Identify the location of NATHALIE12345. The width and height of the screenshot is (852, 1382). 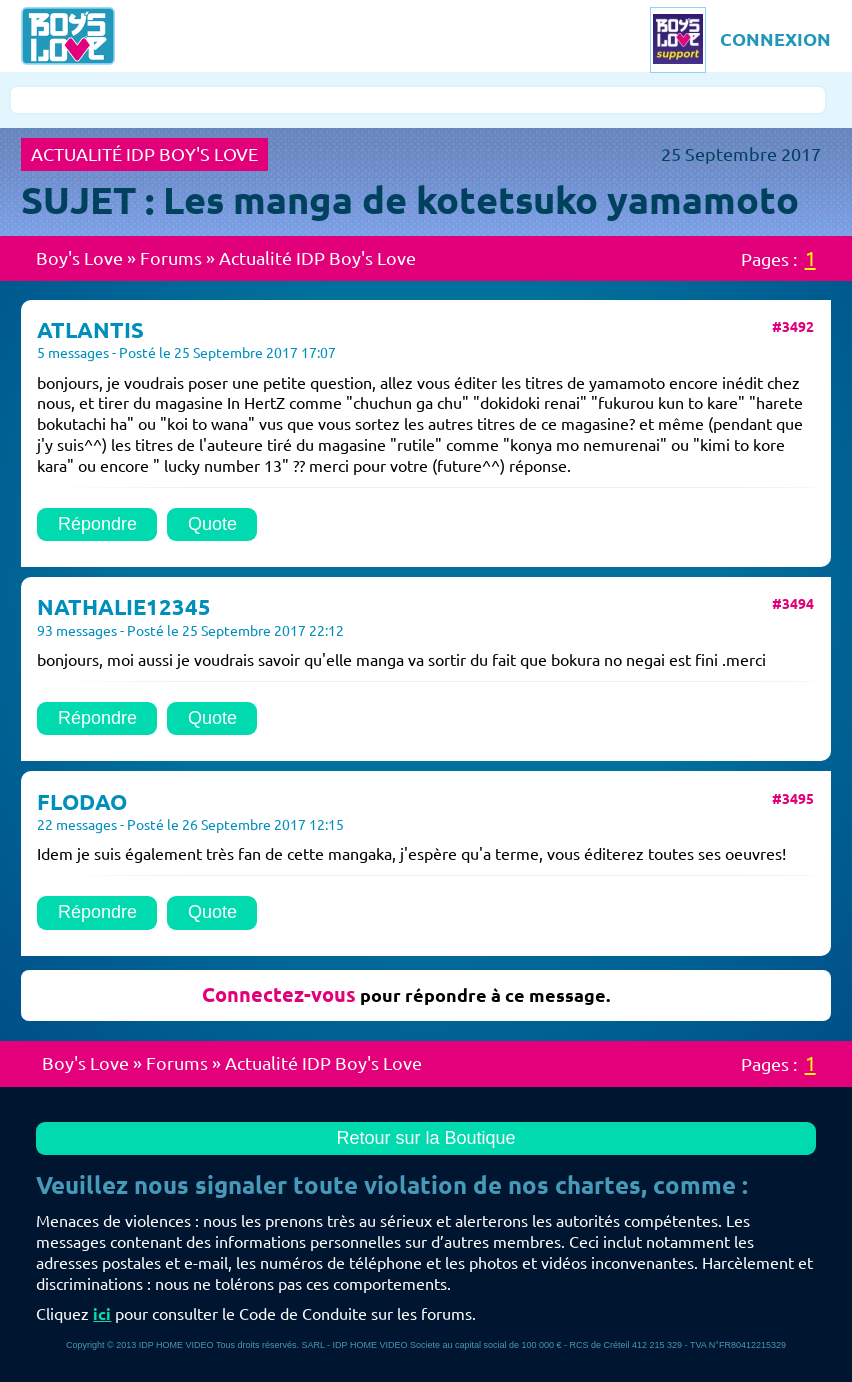
(124, 606).